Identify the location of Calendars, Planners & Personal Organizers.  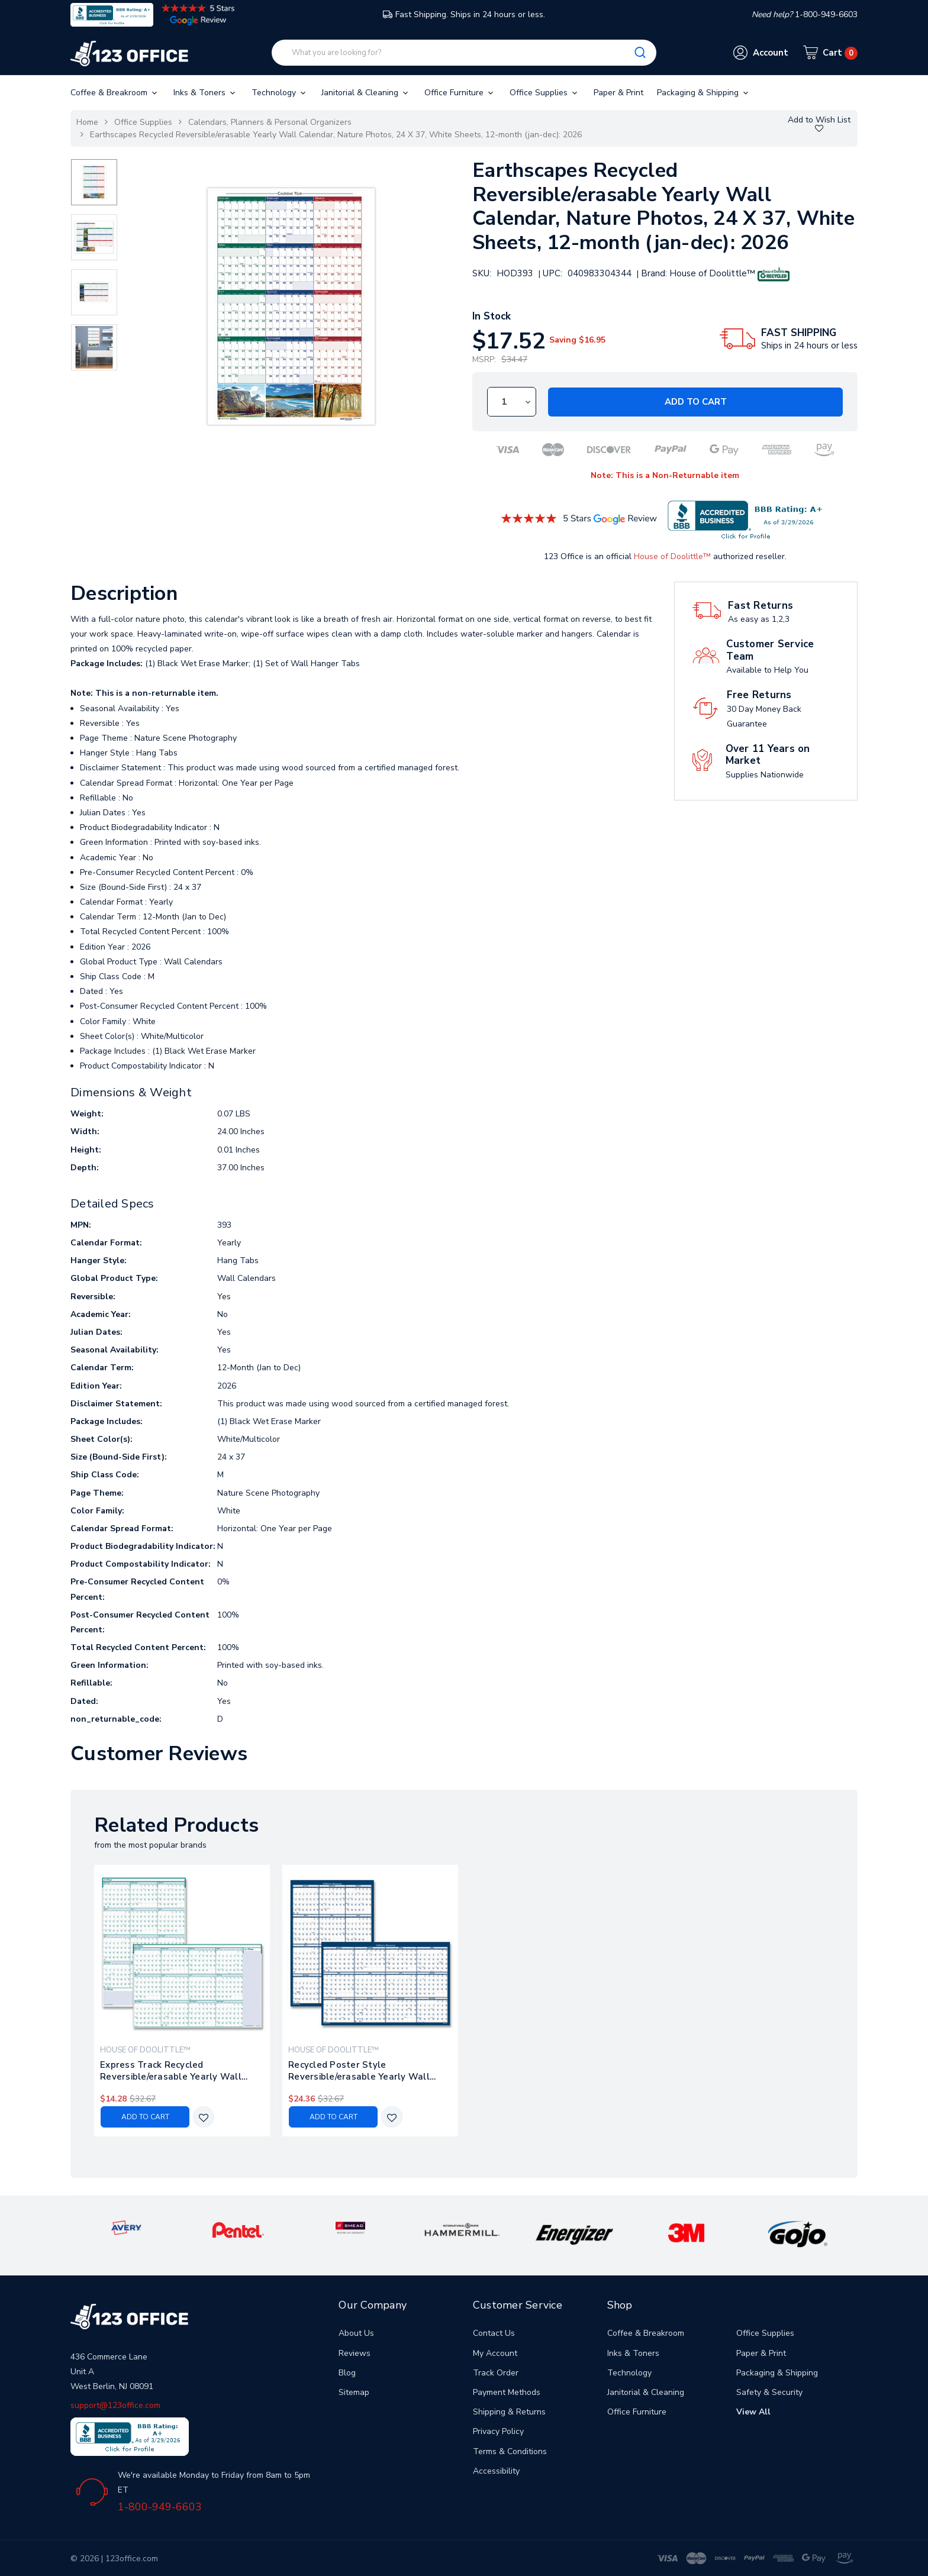
(270, 122).